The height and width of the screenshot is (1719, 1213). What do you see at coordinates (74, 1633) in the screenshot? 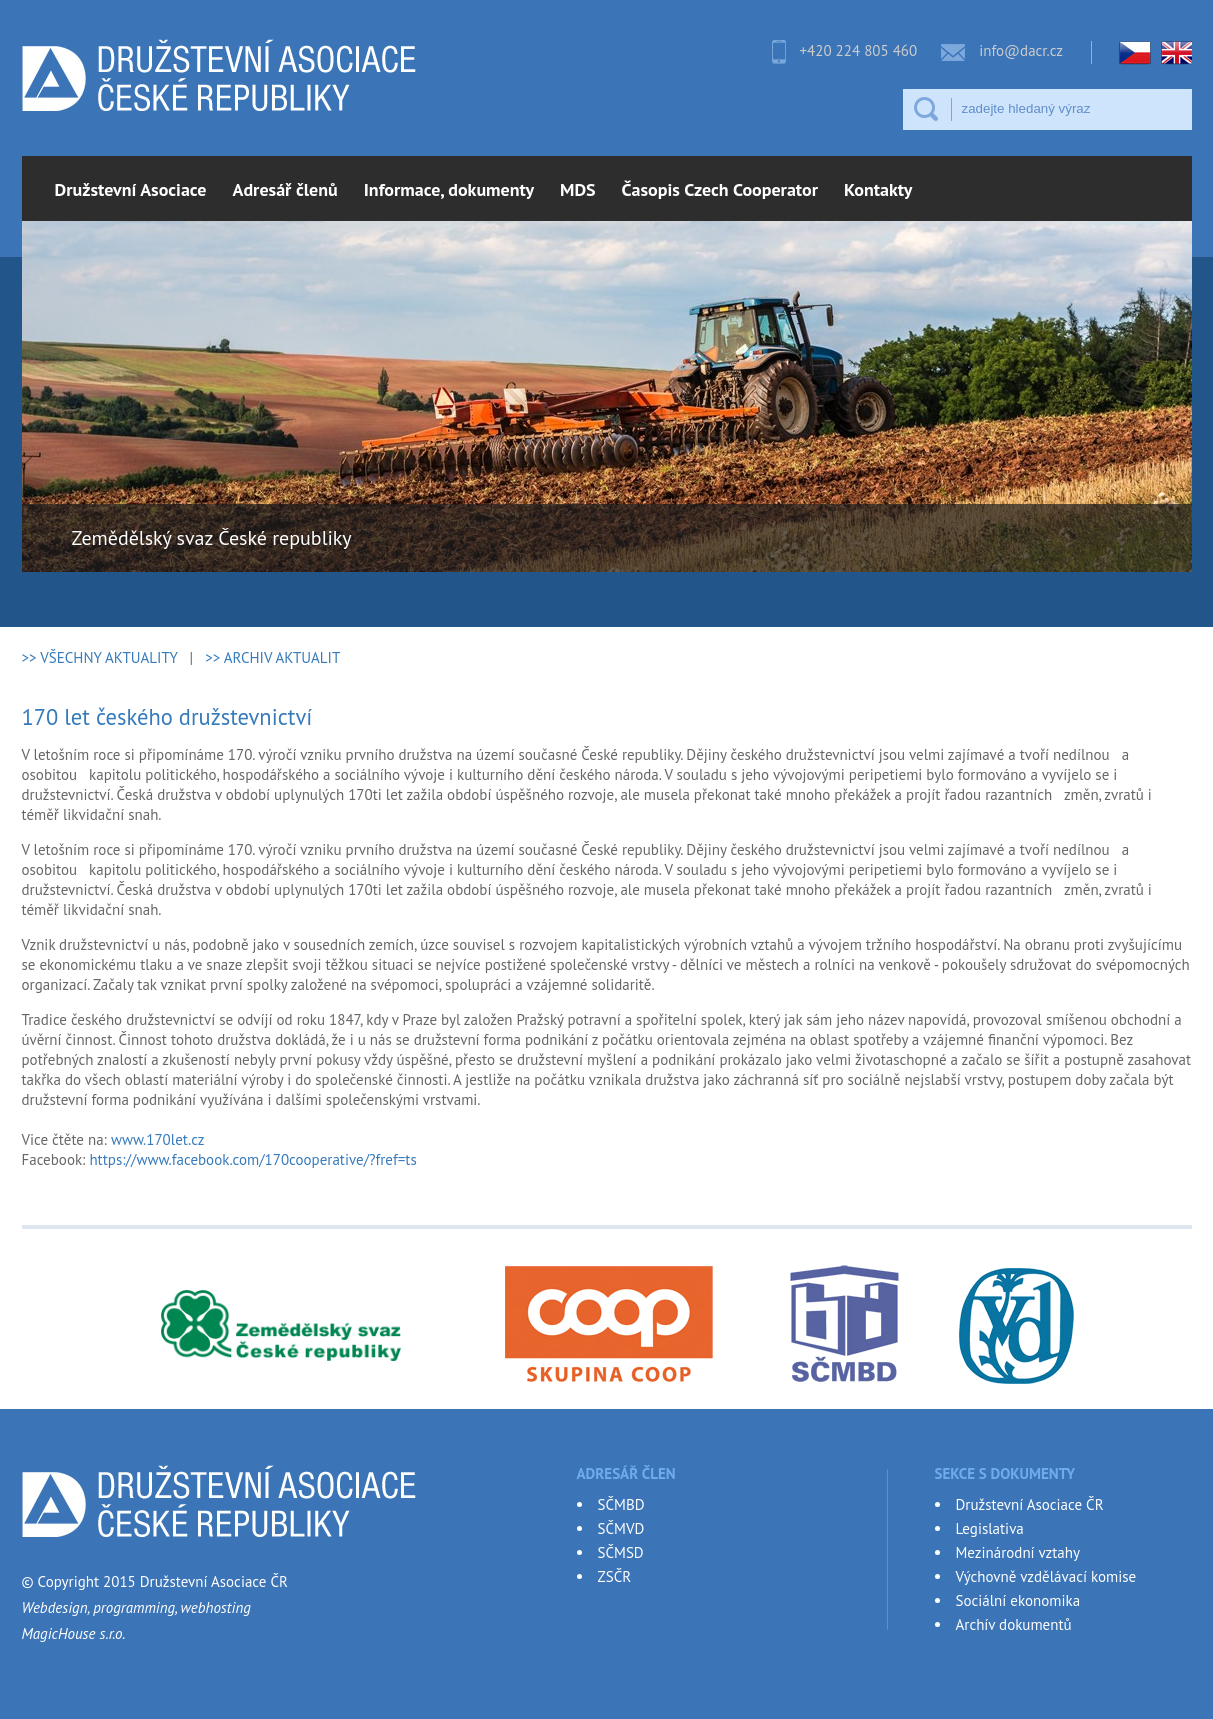
I see `MagicHouse s.r.o.` at bounding box center [74, 1633].